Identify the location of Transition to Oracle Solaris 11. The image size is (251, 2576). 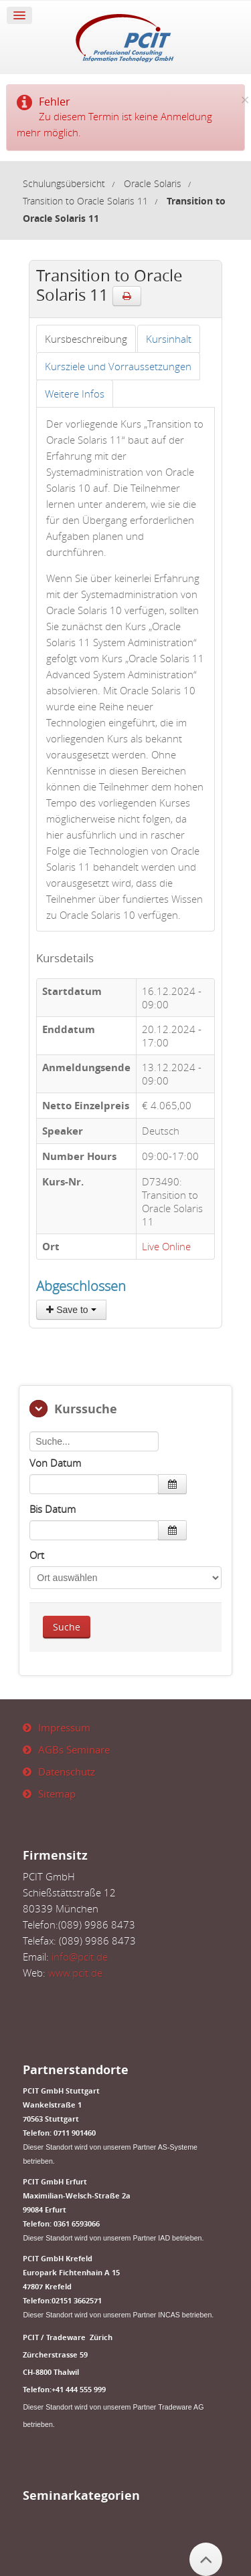
(85, 201).